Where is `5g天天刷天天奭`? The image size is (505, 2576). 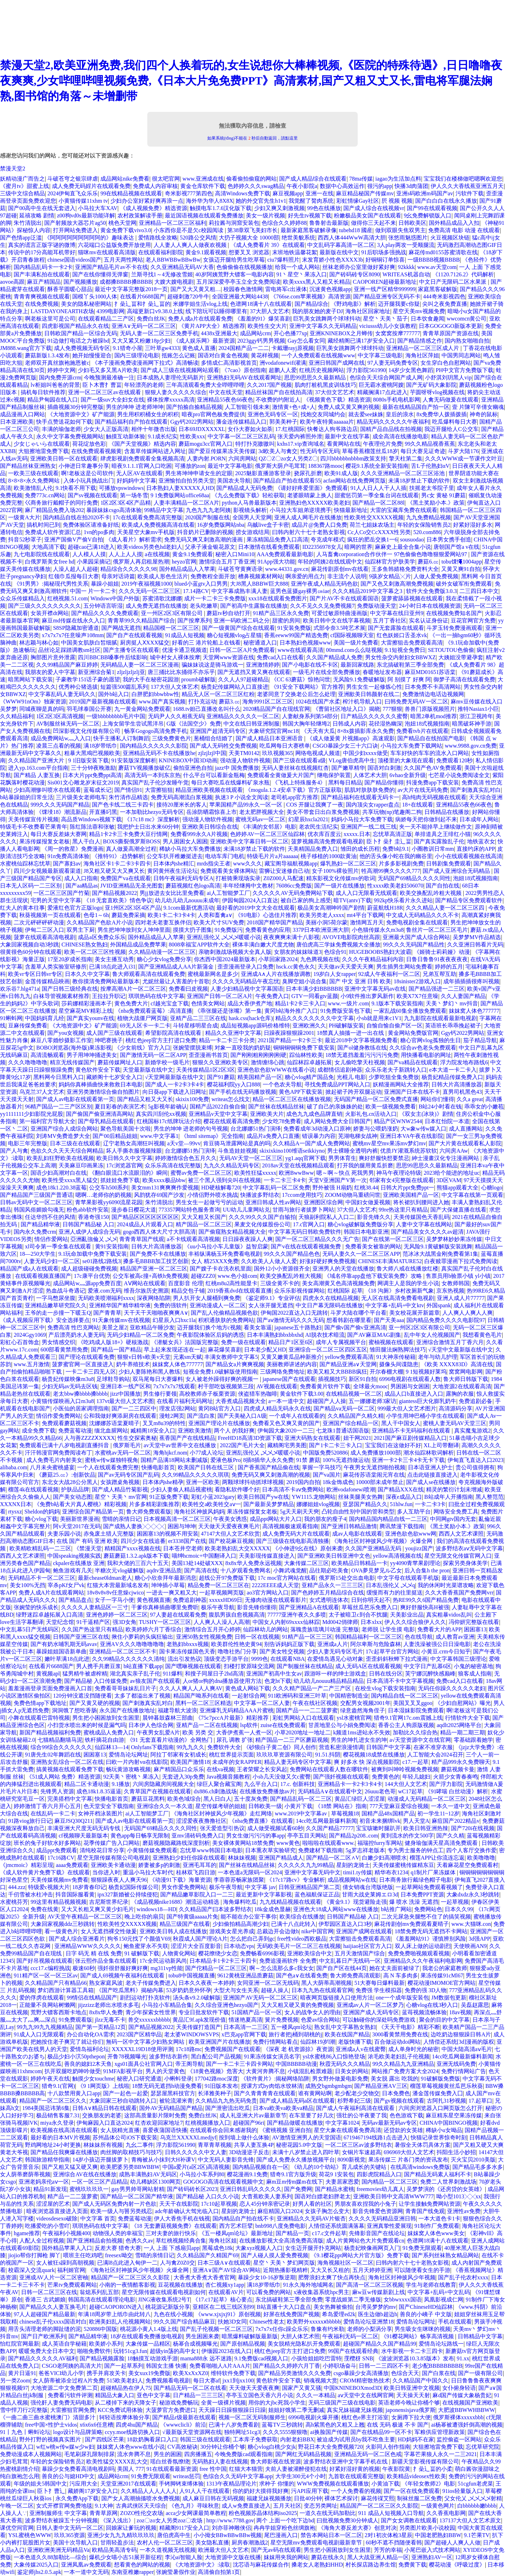
5g天天刷天天奭 is located at coordinates (299, 1512).